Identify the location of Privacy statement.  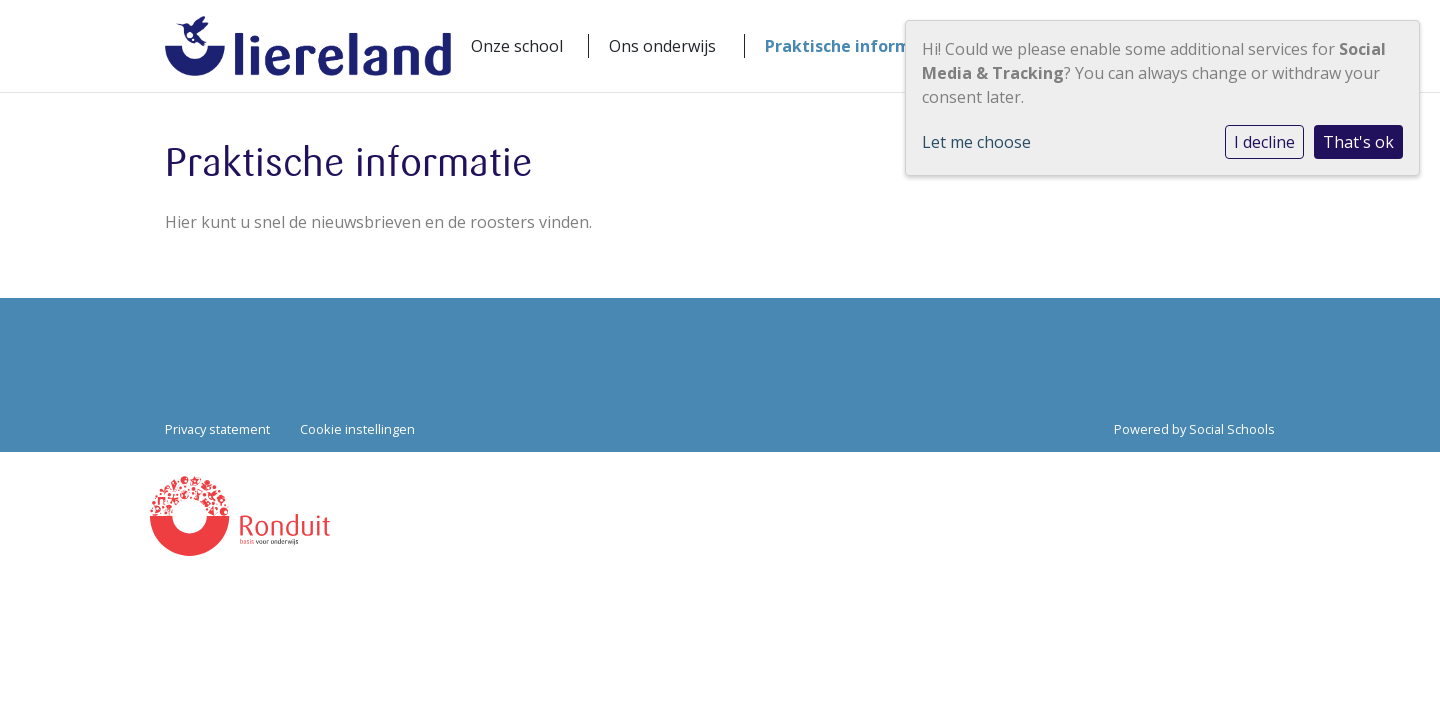
(217, 429).